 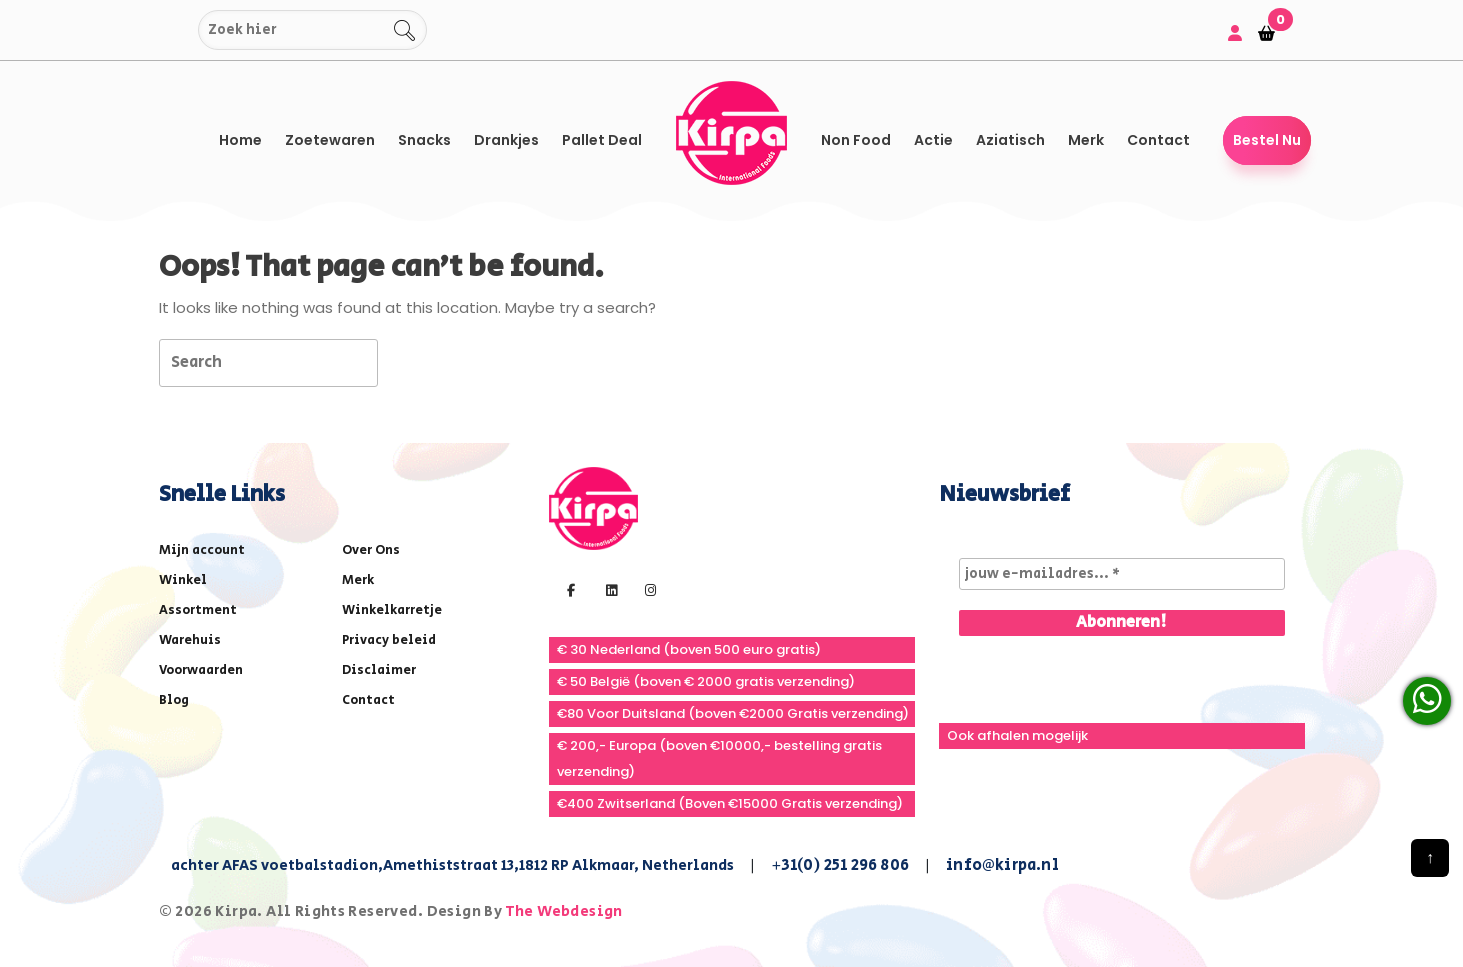 What do you see at coordinates (201, 670) in the screenshot?
I see `Voorwaarden` at bounding box center [201, 670].